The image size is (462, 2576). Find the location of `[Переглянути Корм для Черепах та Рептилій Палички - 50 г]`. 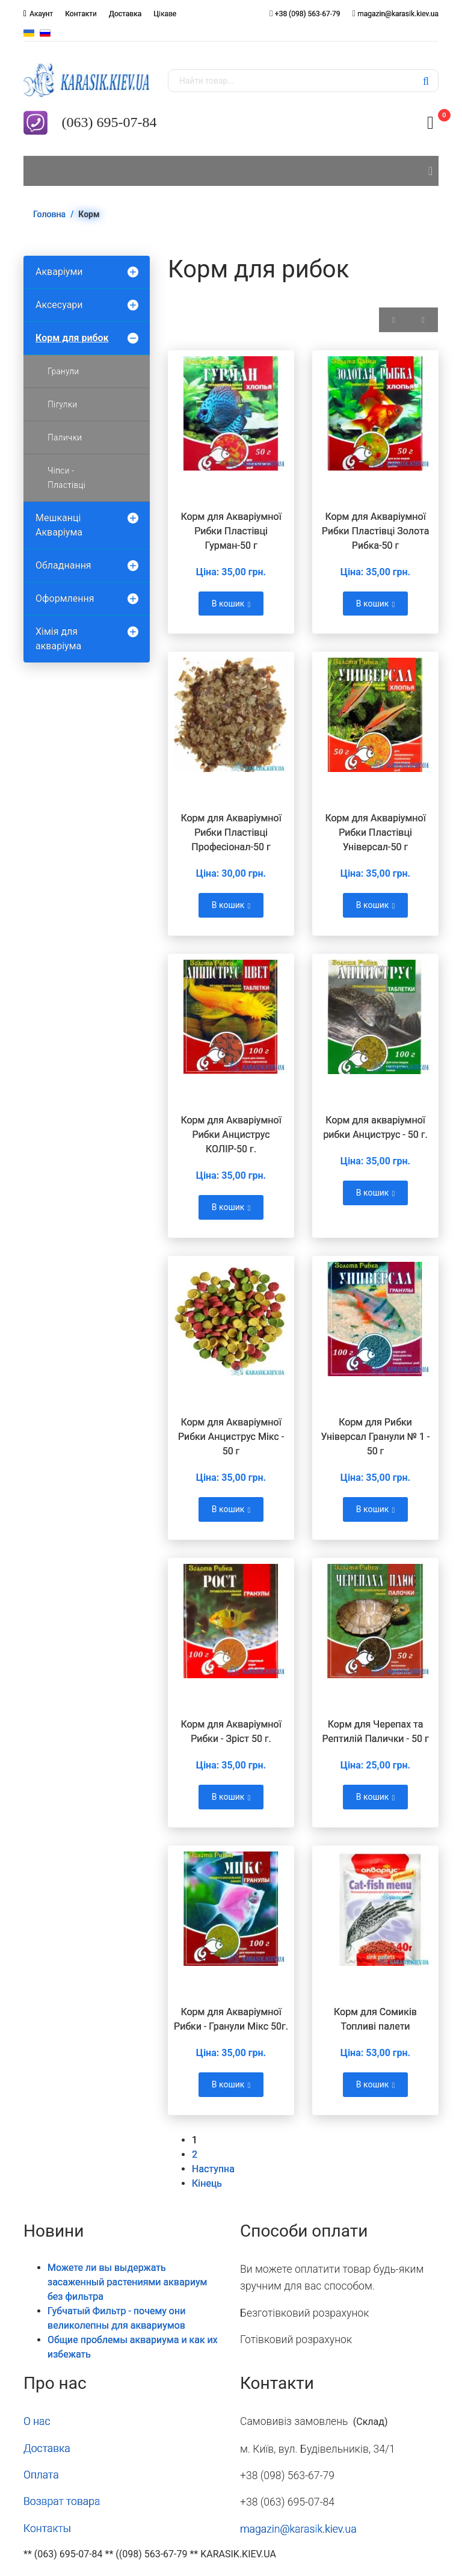

[Переглянути Корм для Черепах та Рептилій Палички - 50 г] is located at coordinates (375, 1621).